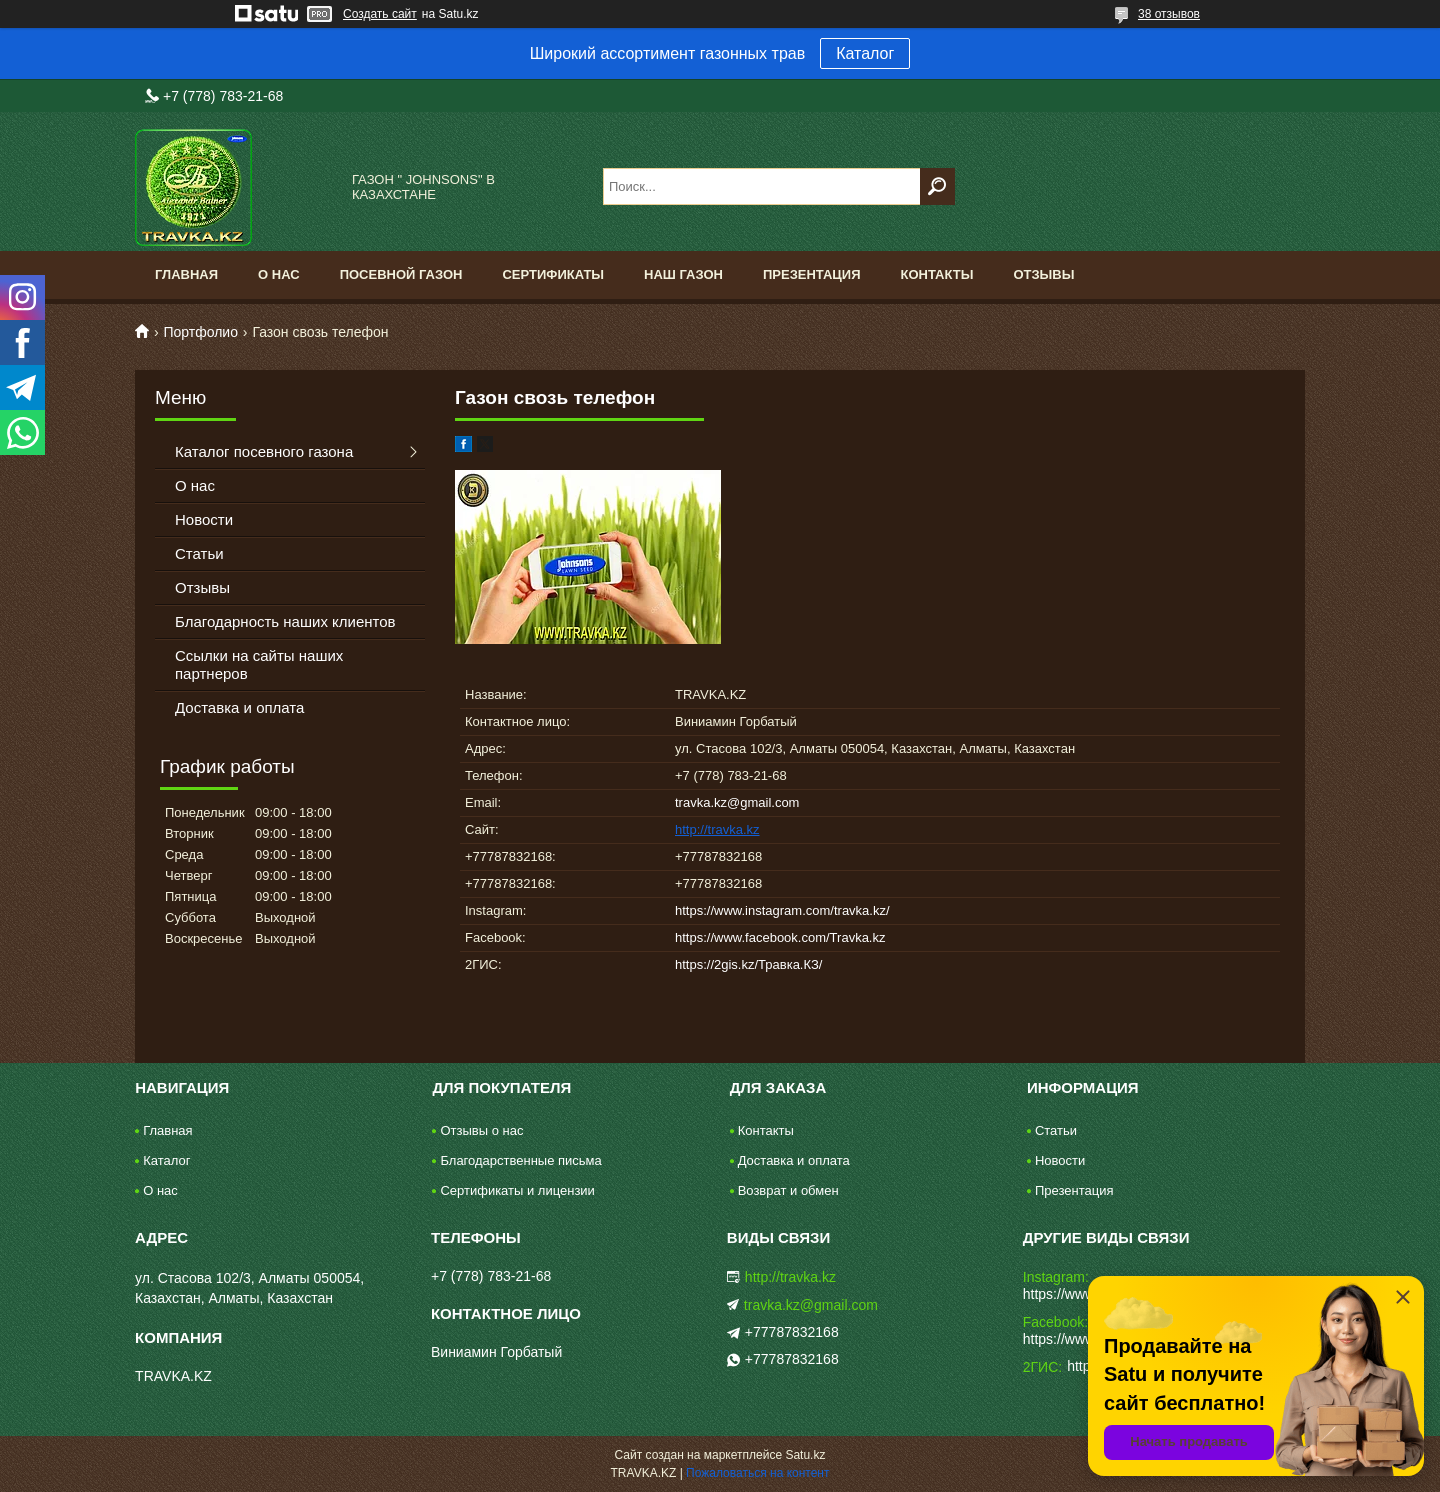 Image resolution: width=1440 pixels, height=1492 pixels. Describe the element at coordinates (780, 937) in the screenshot. I see `https://www.facebook.com/Travka.kz` at that location.